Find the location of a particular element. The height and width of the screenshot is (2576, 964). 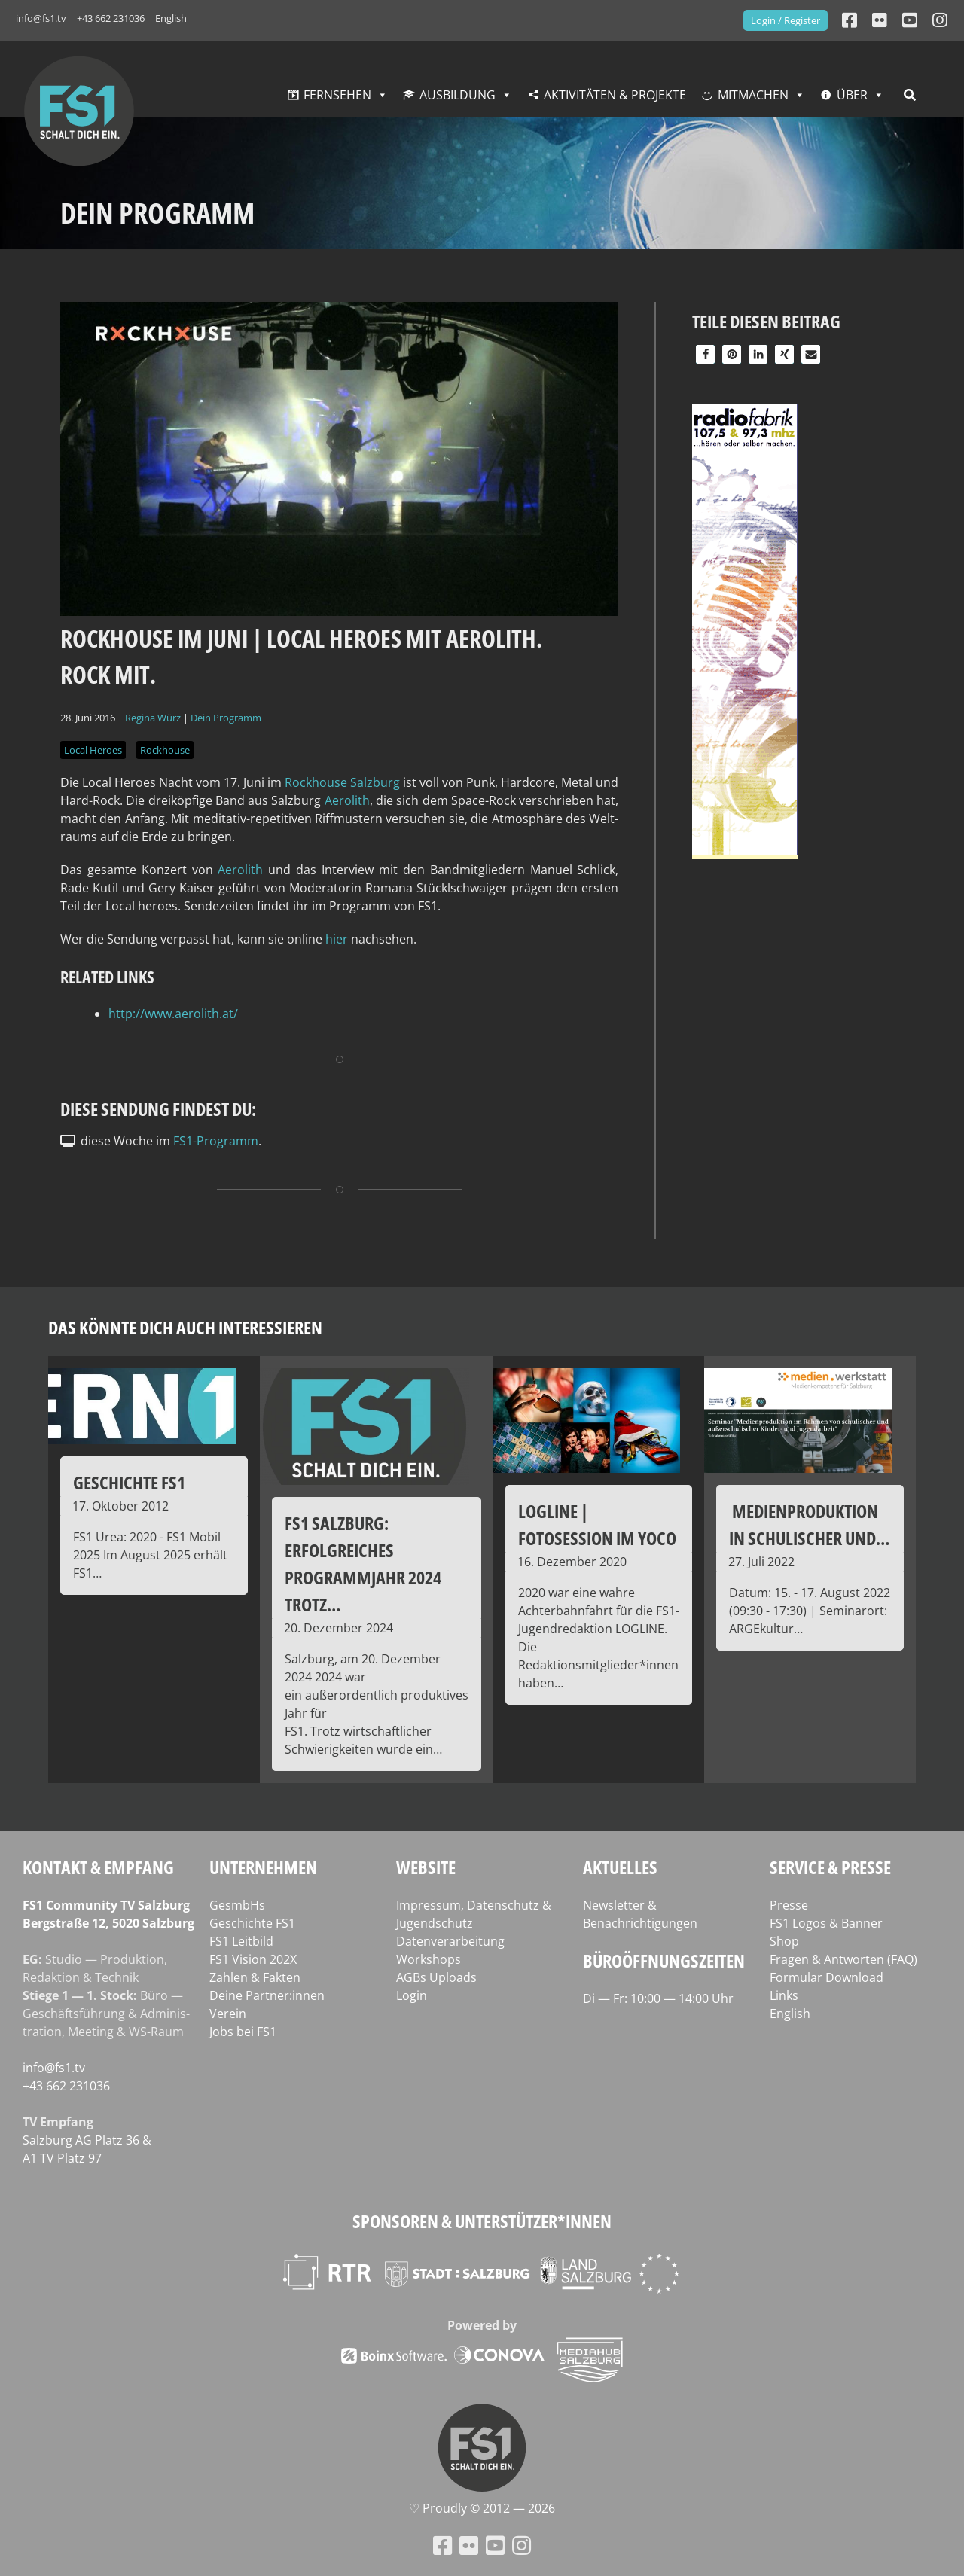

hier is located at coordinates (336, 939).